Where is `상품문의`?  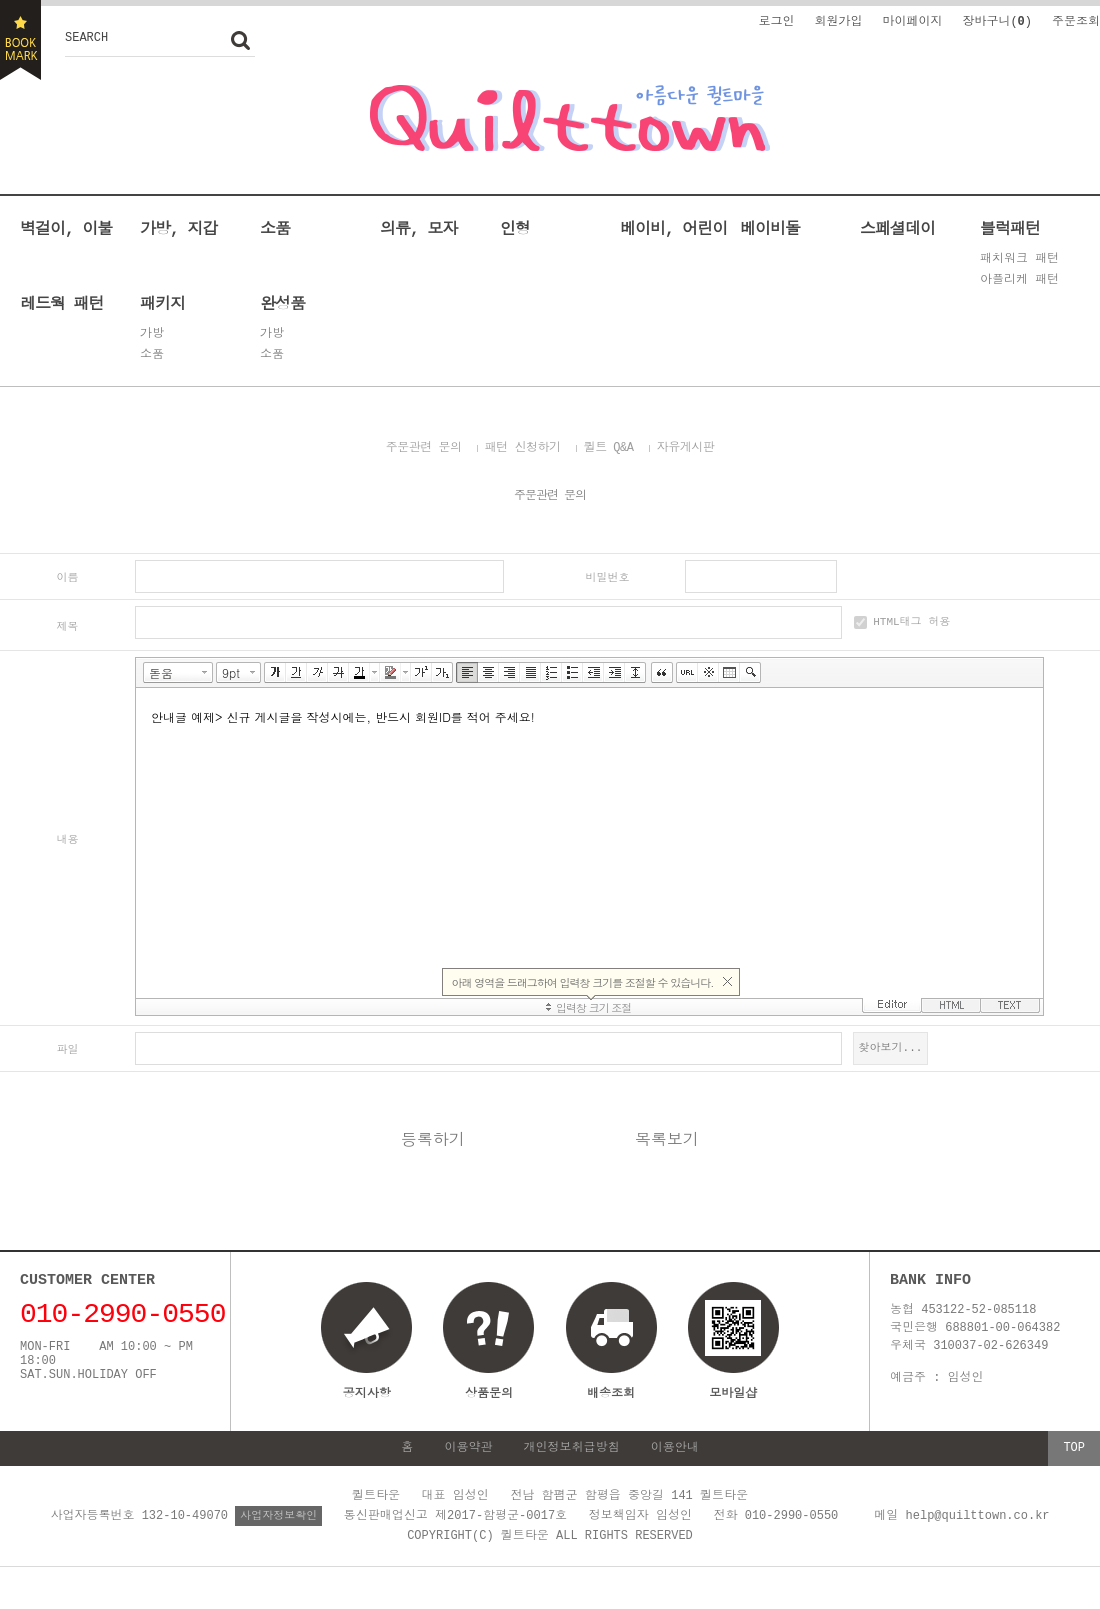
상품문의 is located at coordinates (489, 1394).